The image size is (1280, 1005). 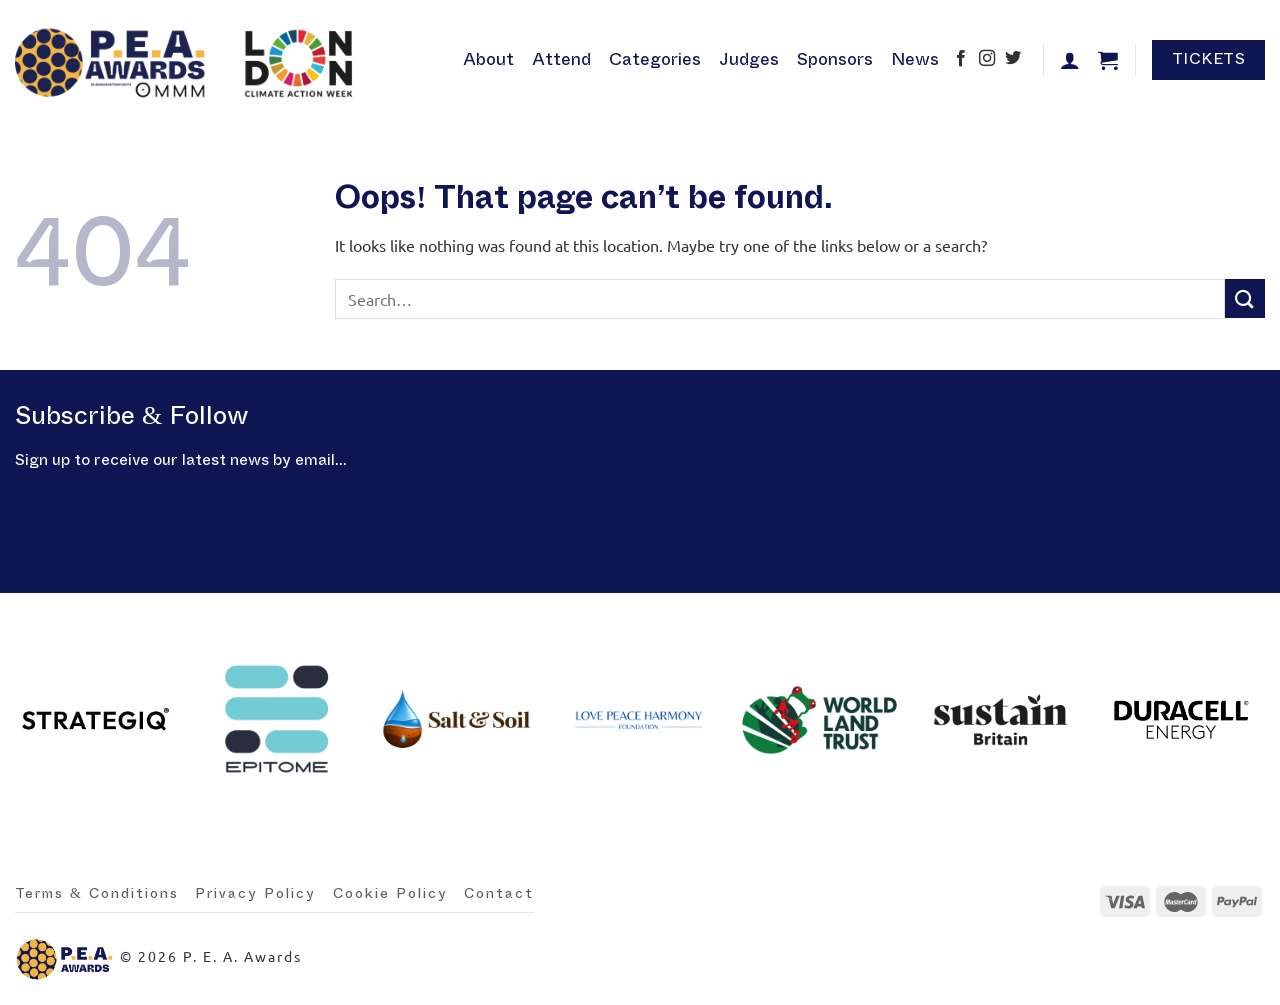 What do you see at coordinates (915, 59) in the screenshot?
I see `News` at bounding box center [915, 59].